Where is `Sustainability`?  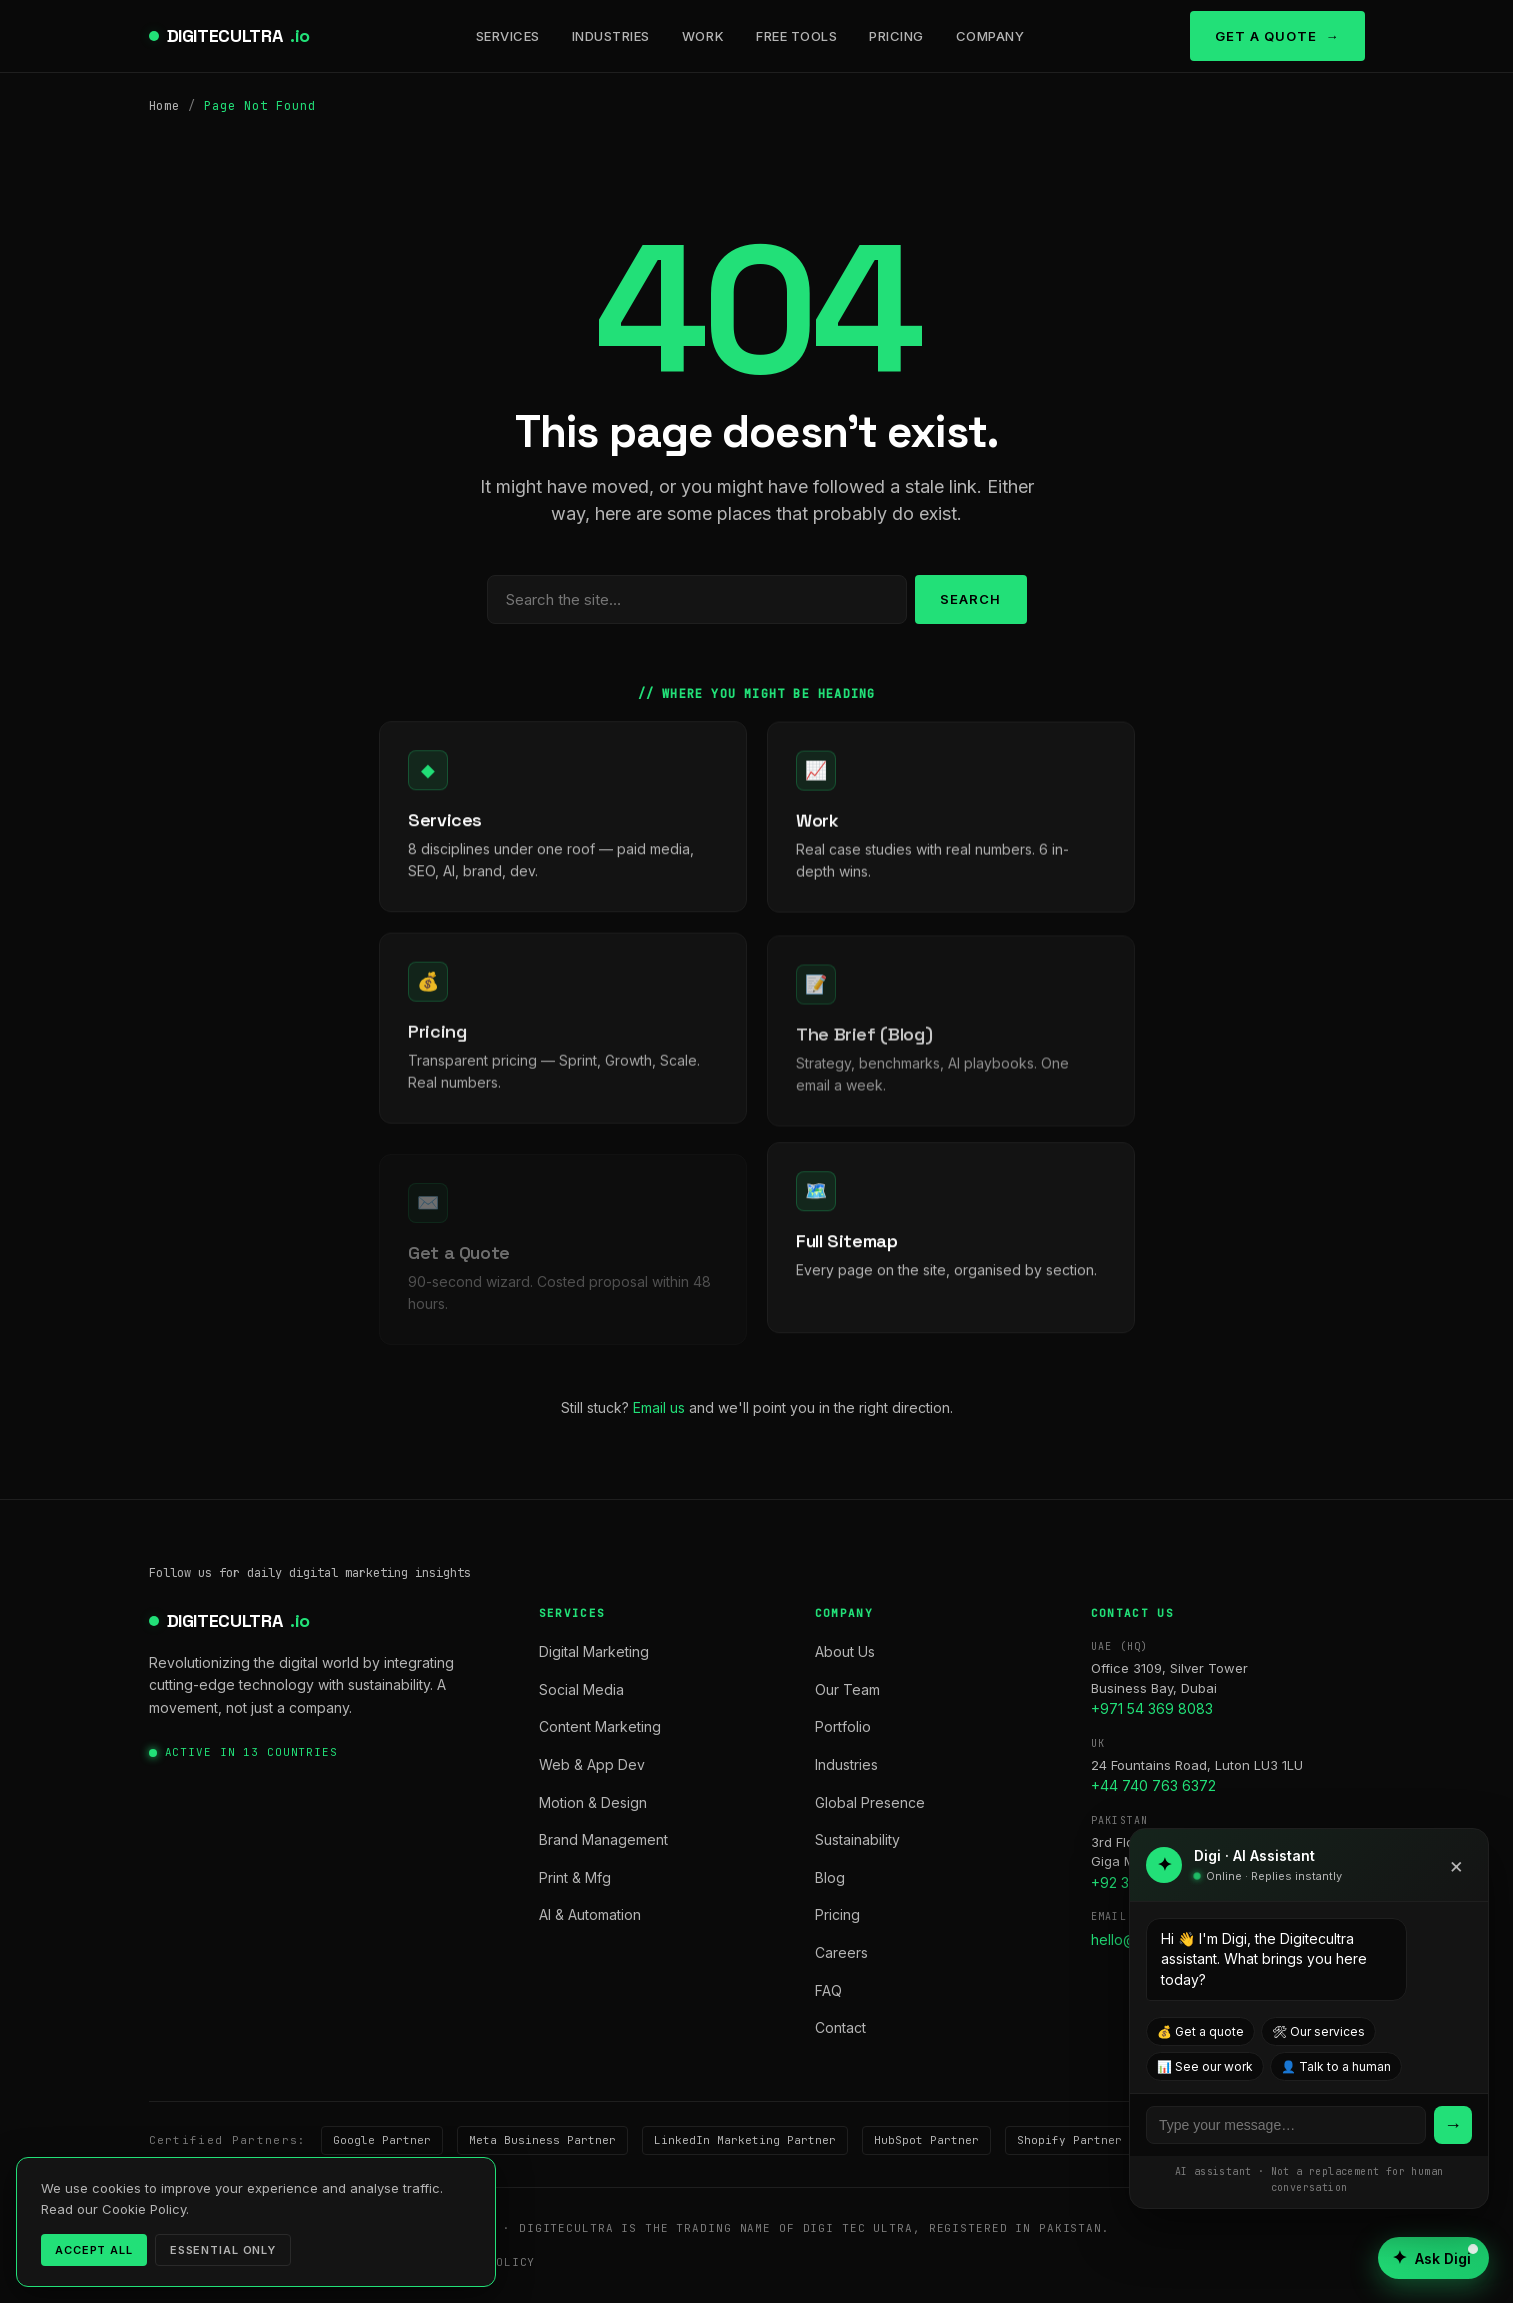 Sustainability is located at coordinates (857, 1839).